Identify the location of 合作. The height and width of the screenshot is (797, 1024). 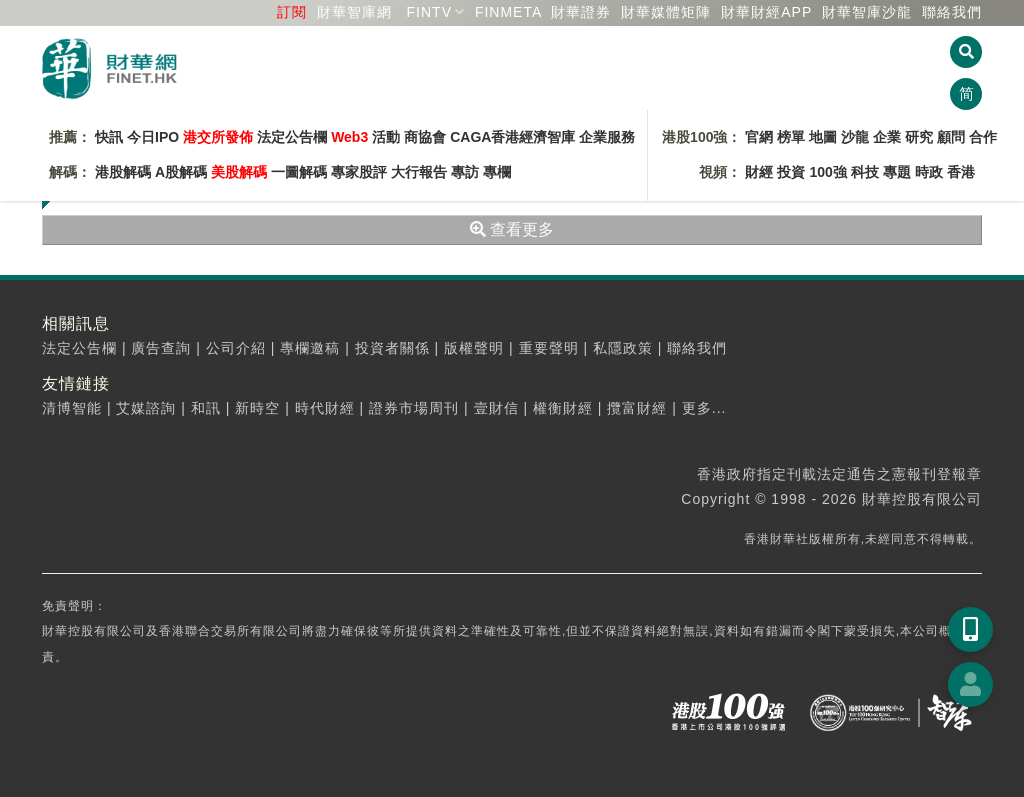
(983, 137).